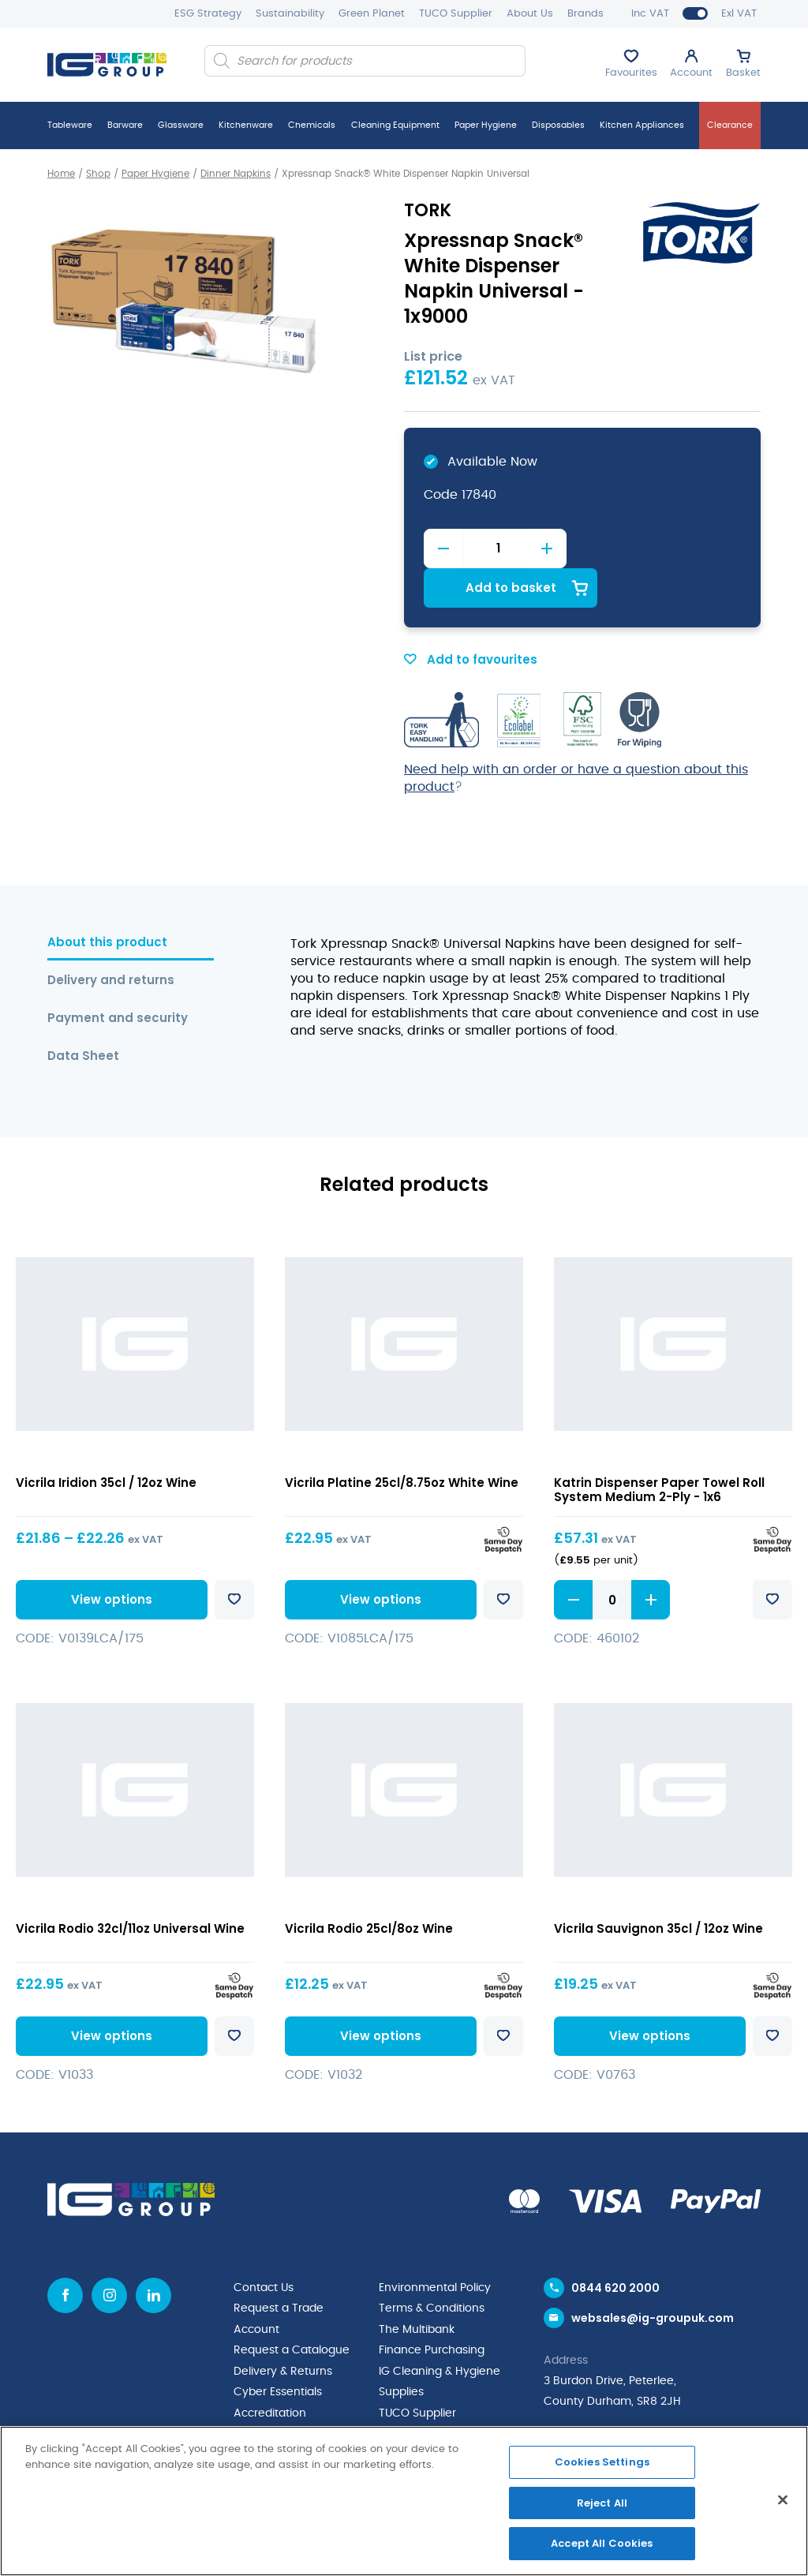  What do you see at coordinates (110, 939) in the screenshot?
I see `Delivery and returns` at bounding box center [110, 939].